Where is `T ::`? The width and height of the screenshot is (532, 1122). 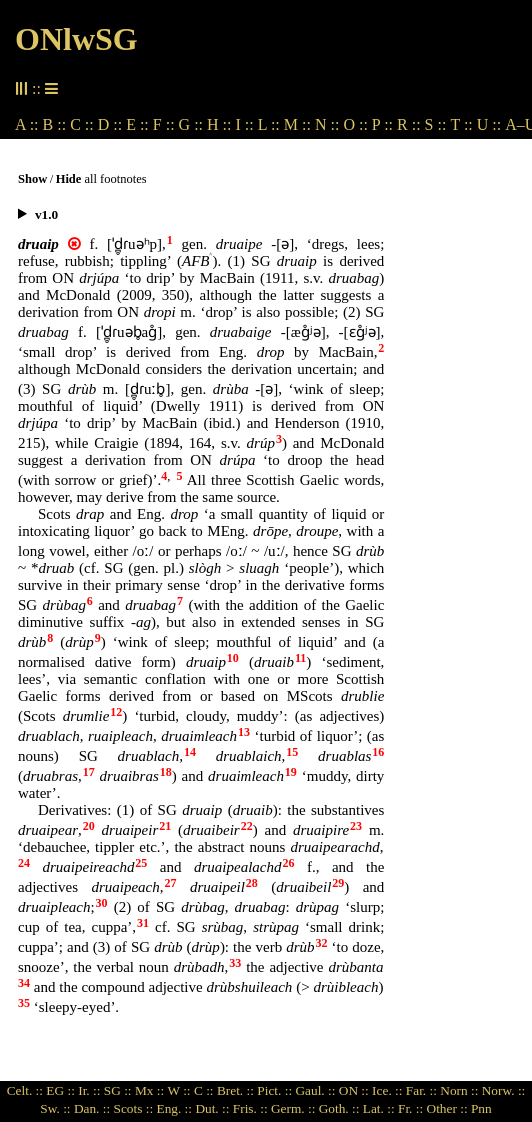
T :: is located at coordinates (461, 124).